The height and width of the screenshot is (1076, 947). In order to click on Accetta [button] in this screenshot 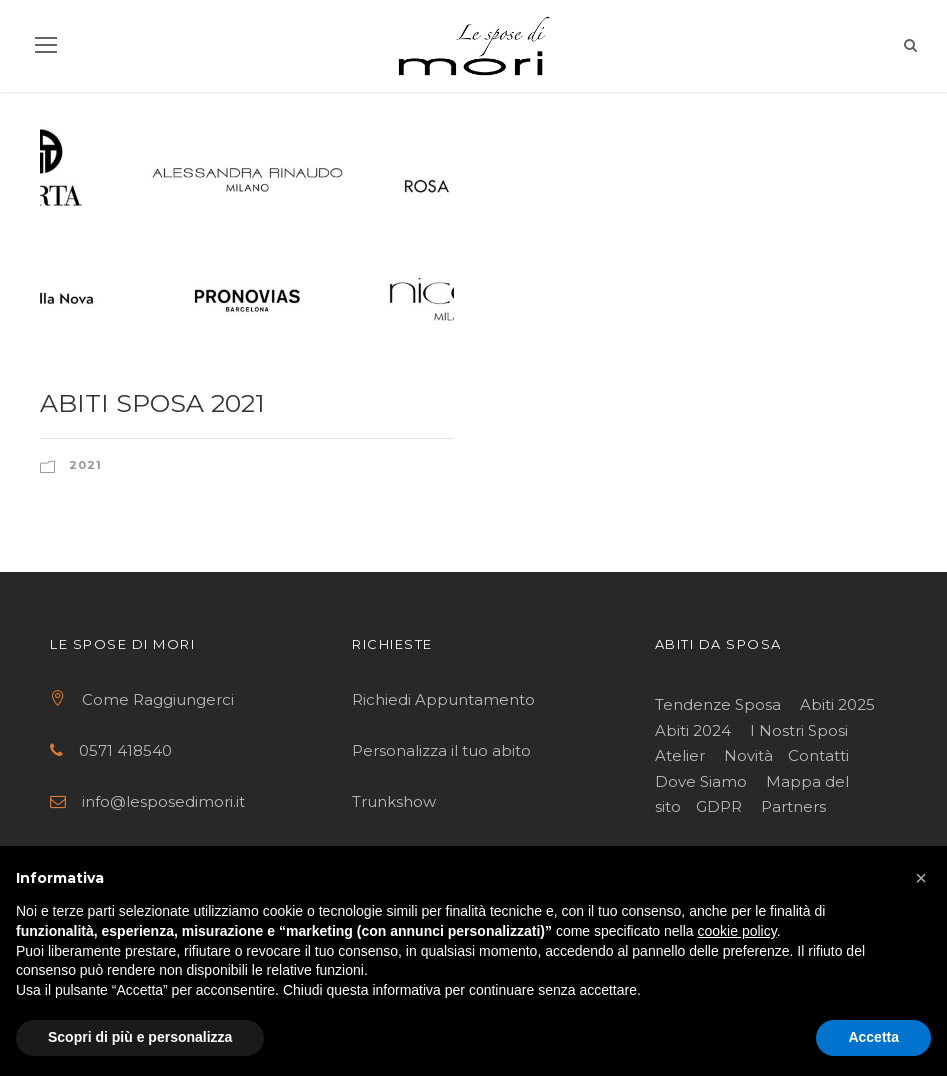, I will do `click(873, 1037)`.